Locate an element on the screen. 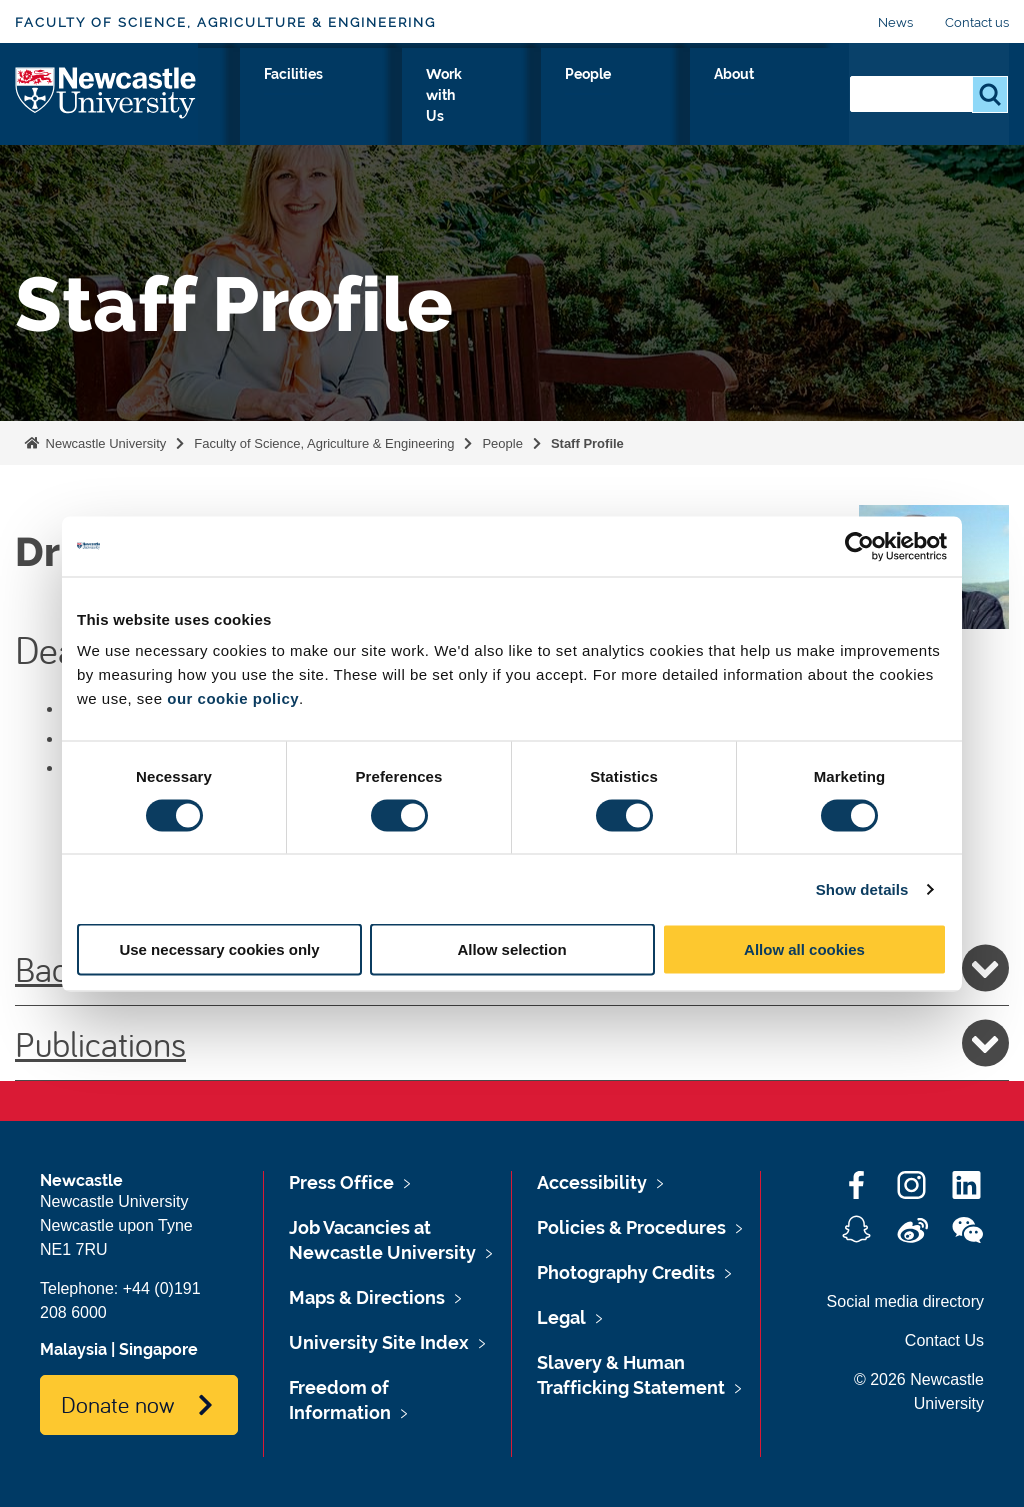 This screenshot has height=1507, width=1024. Donate now is located at coordinates (117, 1404).